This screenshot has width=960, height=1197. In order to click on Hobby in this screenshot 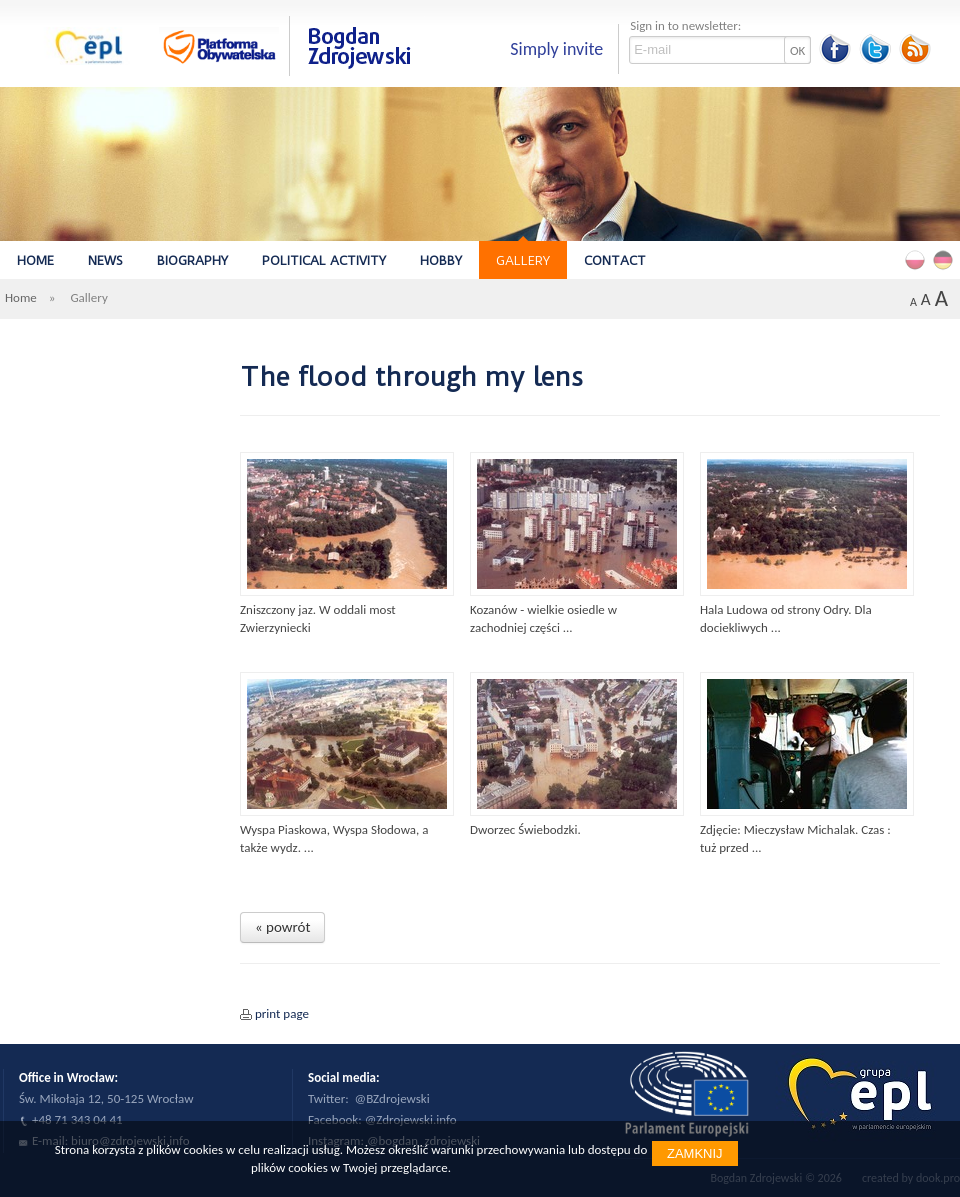, I will do `click(441, 260)`.